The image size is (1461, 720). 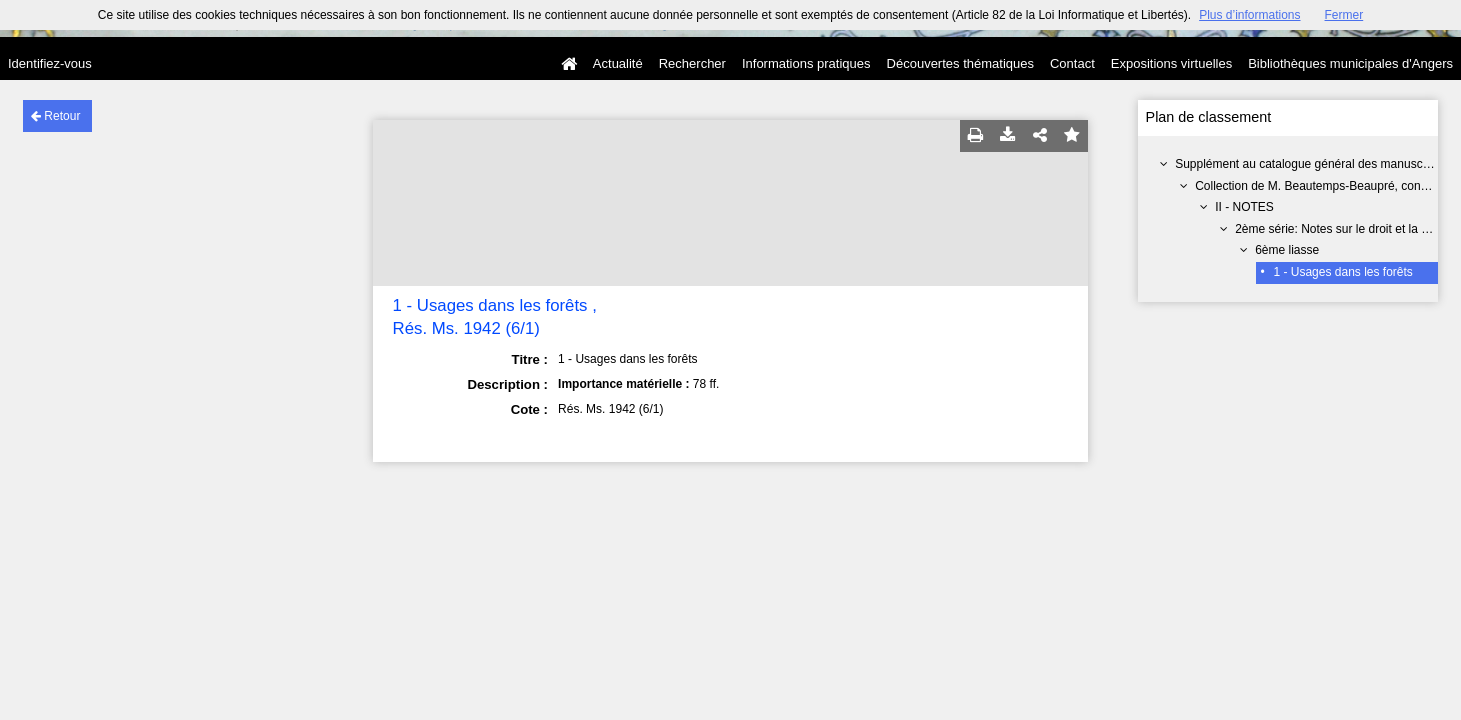 I want to click on Bibliothèques municipales d'Angers, so click(x=1350, y=63).